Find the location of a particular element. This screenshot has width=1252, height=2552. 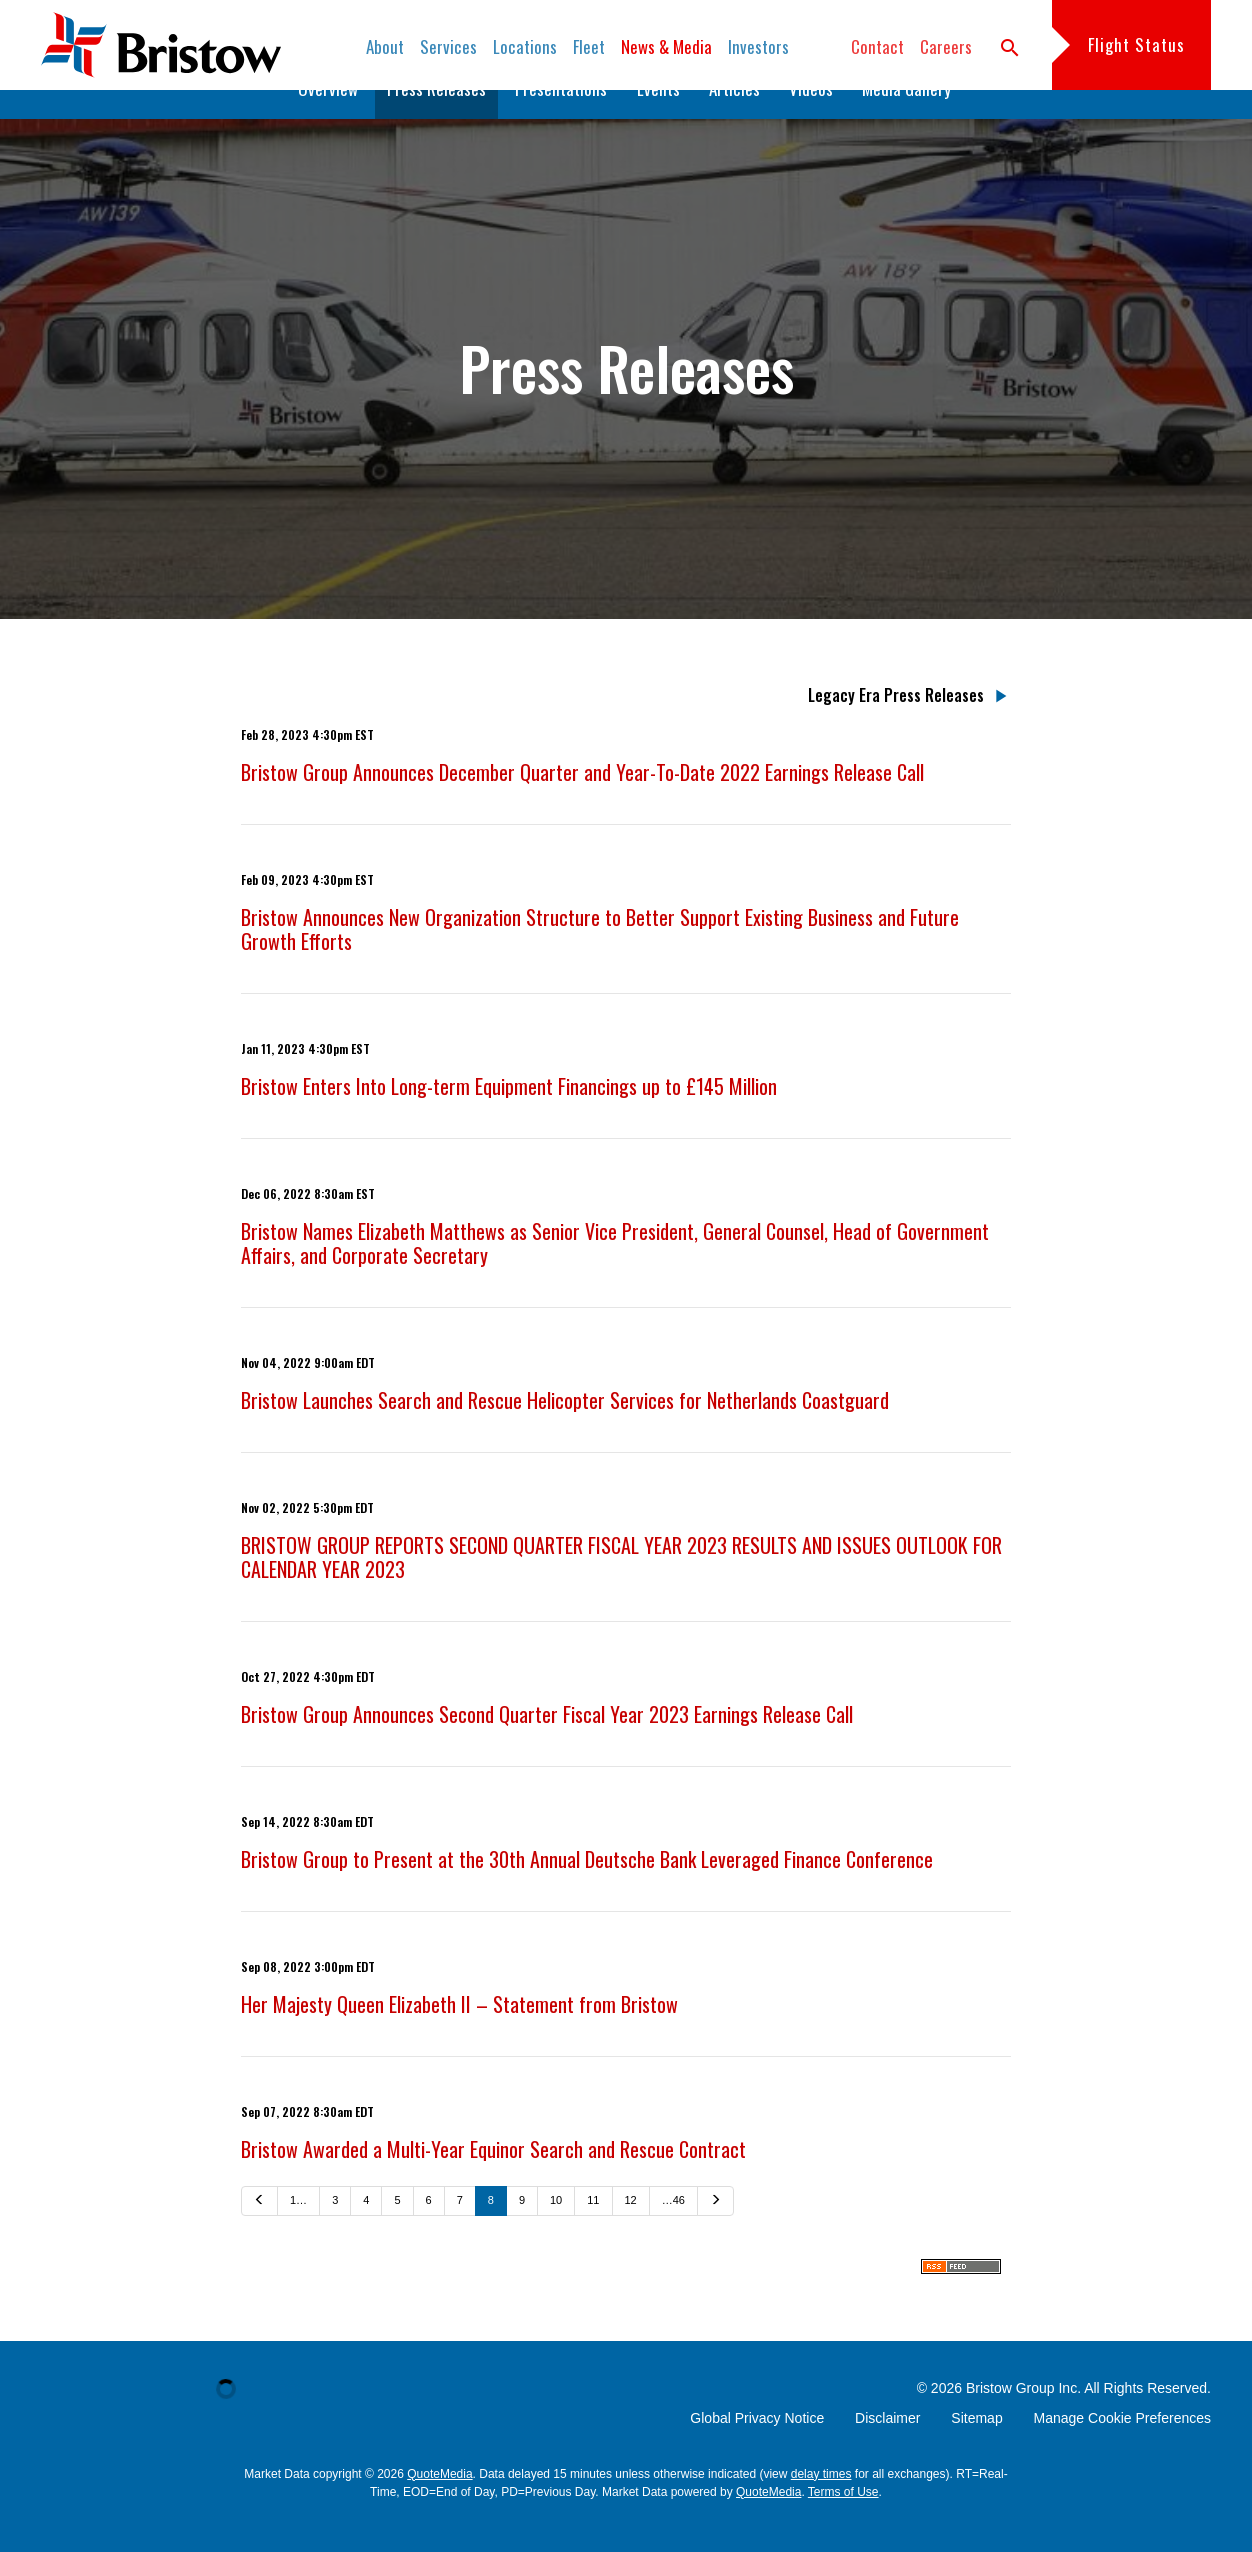

Press Releases is located at coordinates (436, 119).